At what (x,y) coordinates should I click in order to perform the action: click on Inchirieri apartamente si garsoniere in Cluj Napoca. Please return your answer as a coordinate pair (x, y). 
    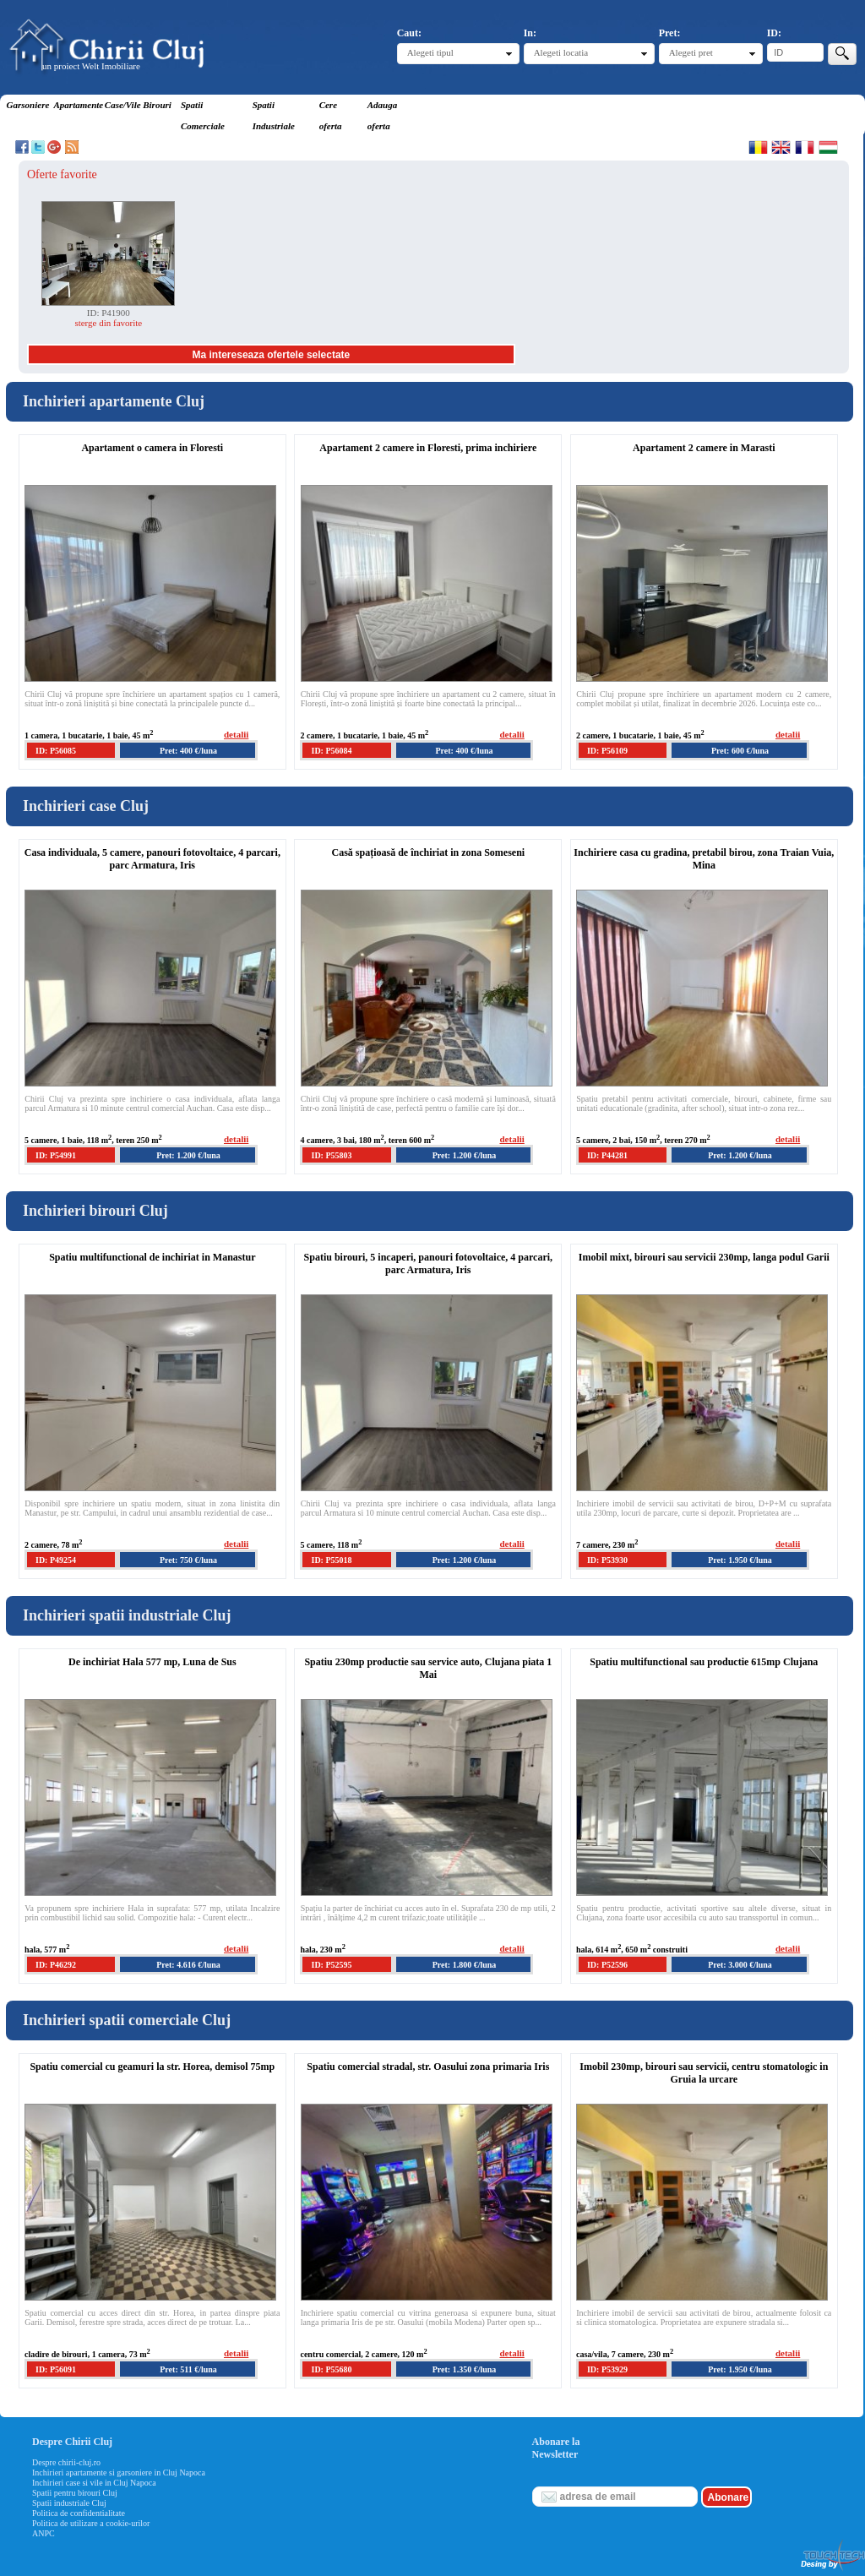
    Looking at the image, I should click on (118, 2472).